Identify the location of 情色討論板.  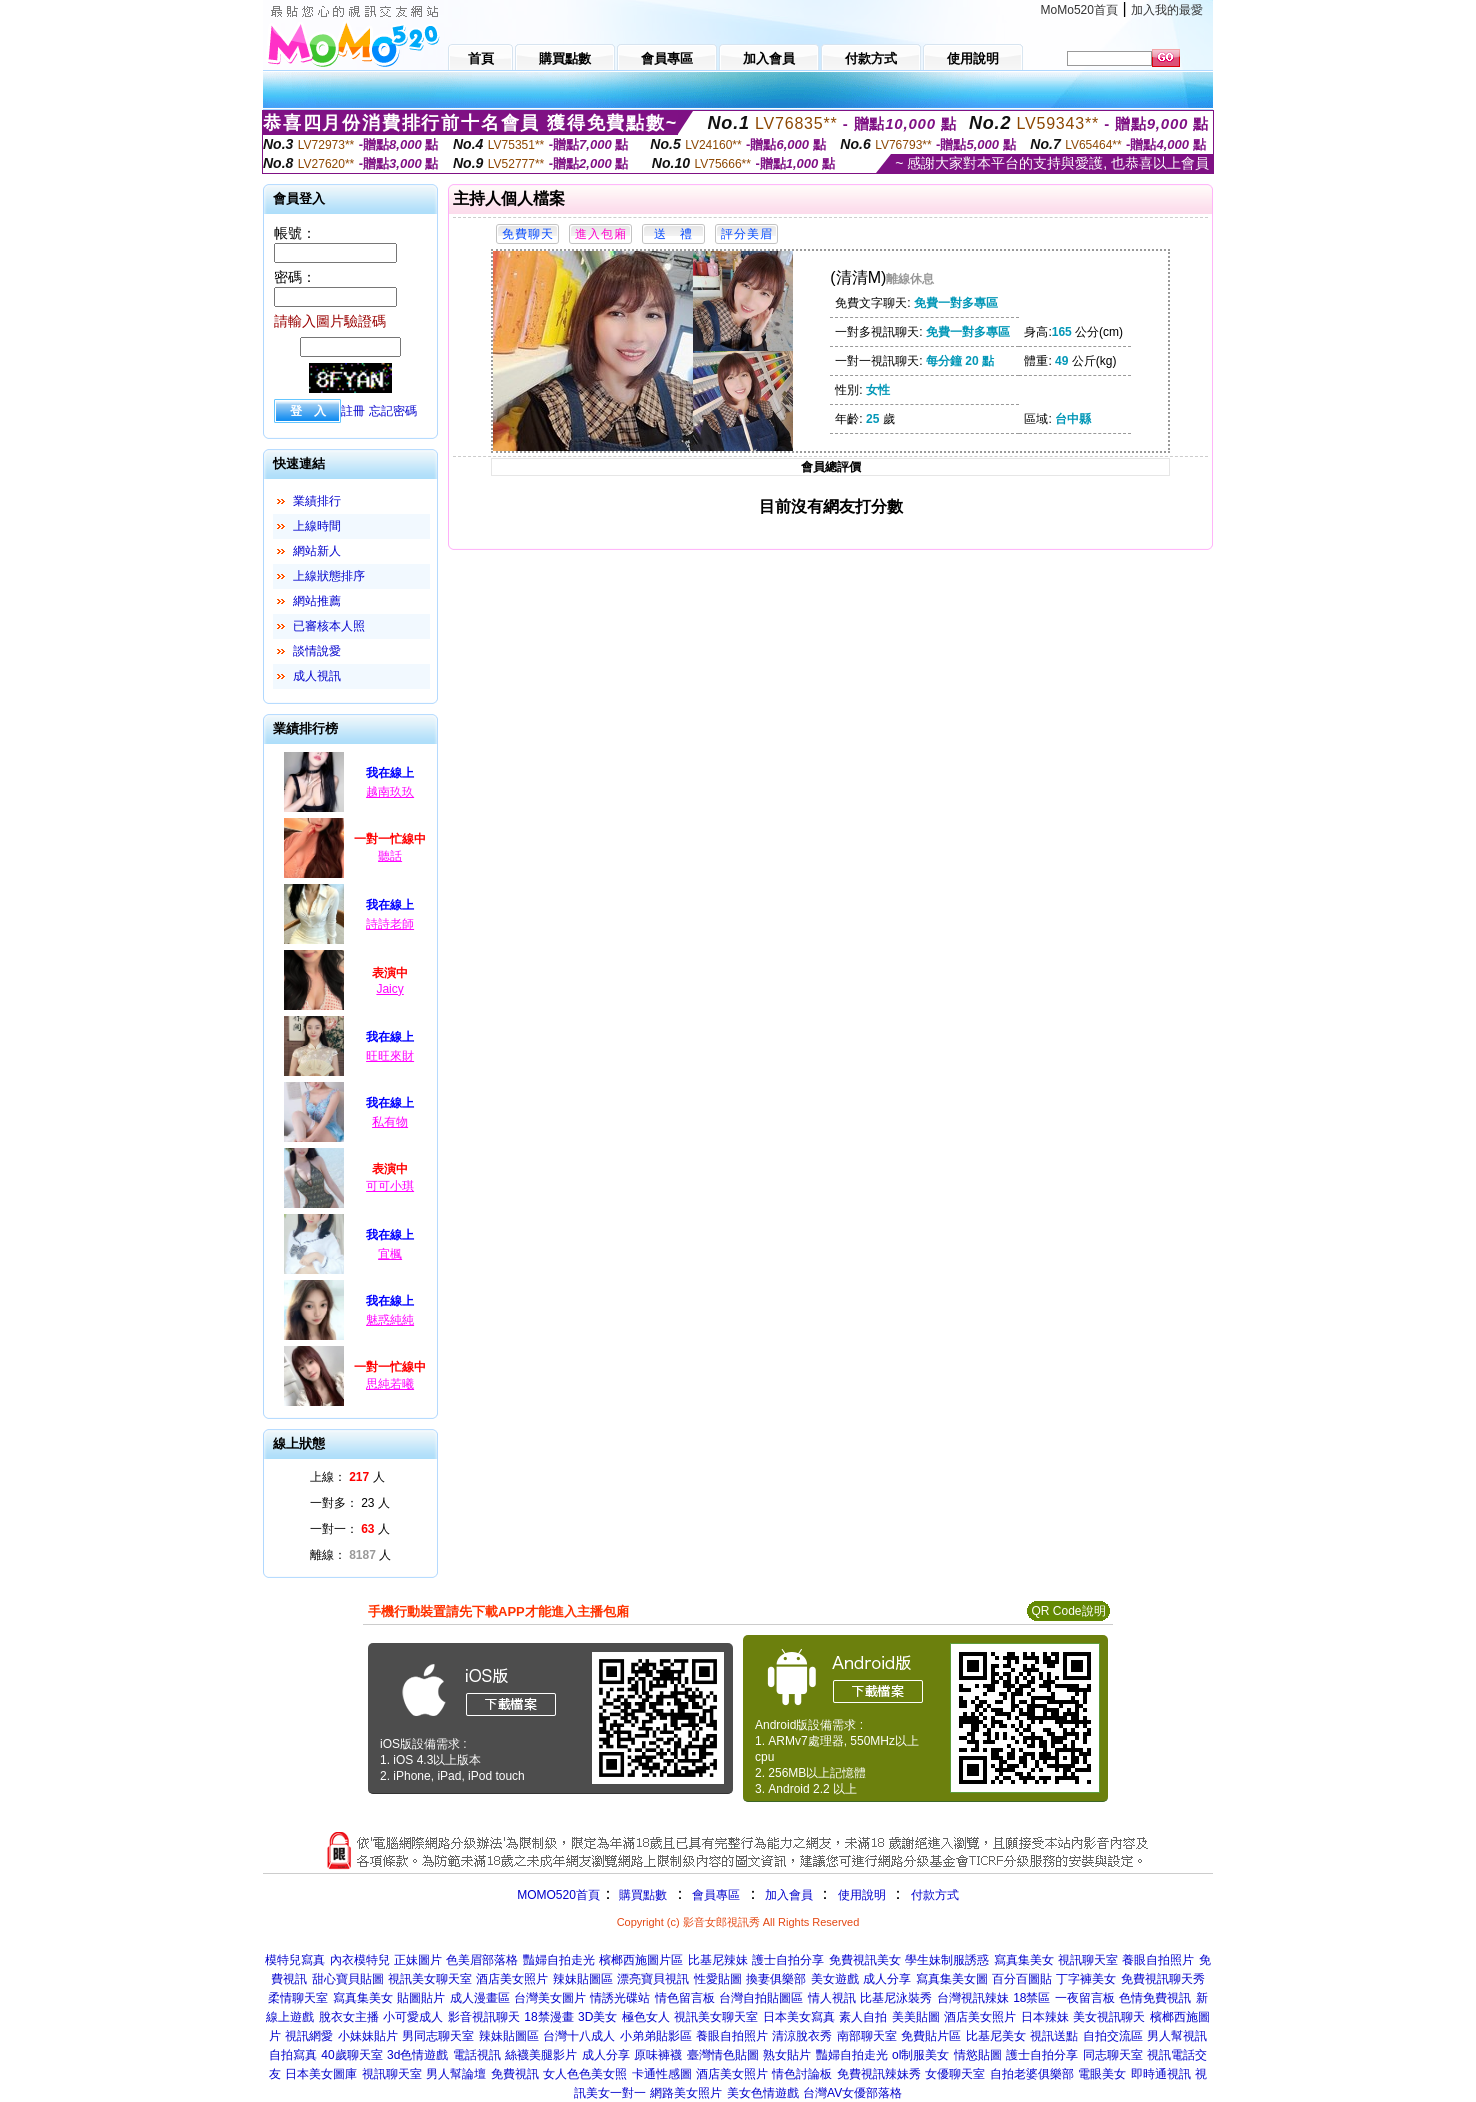
(802, 2074).